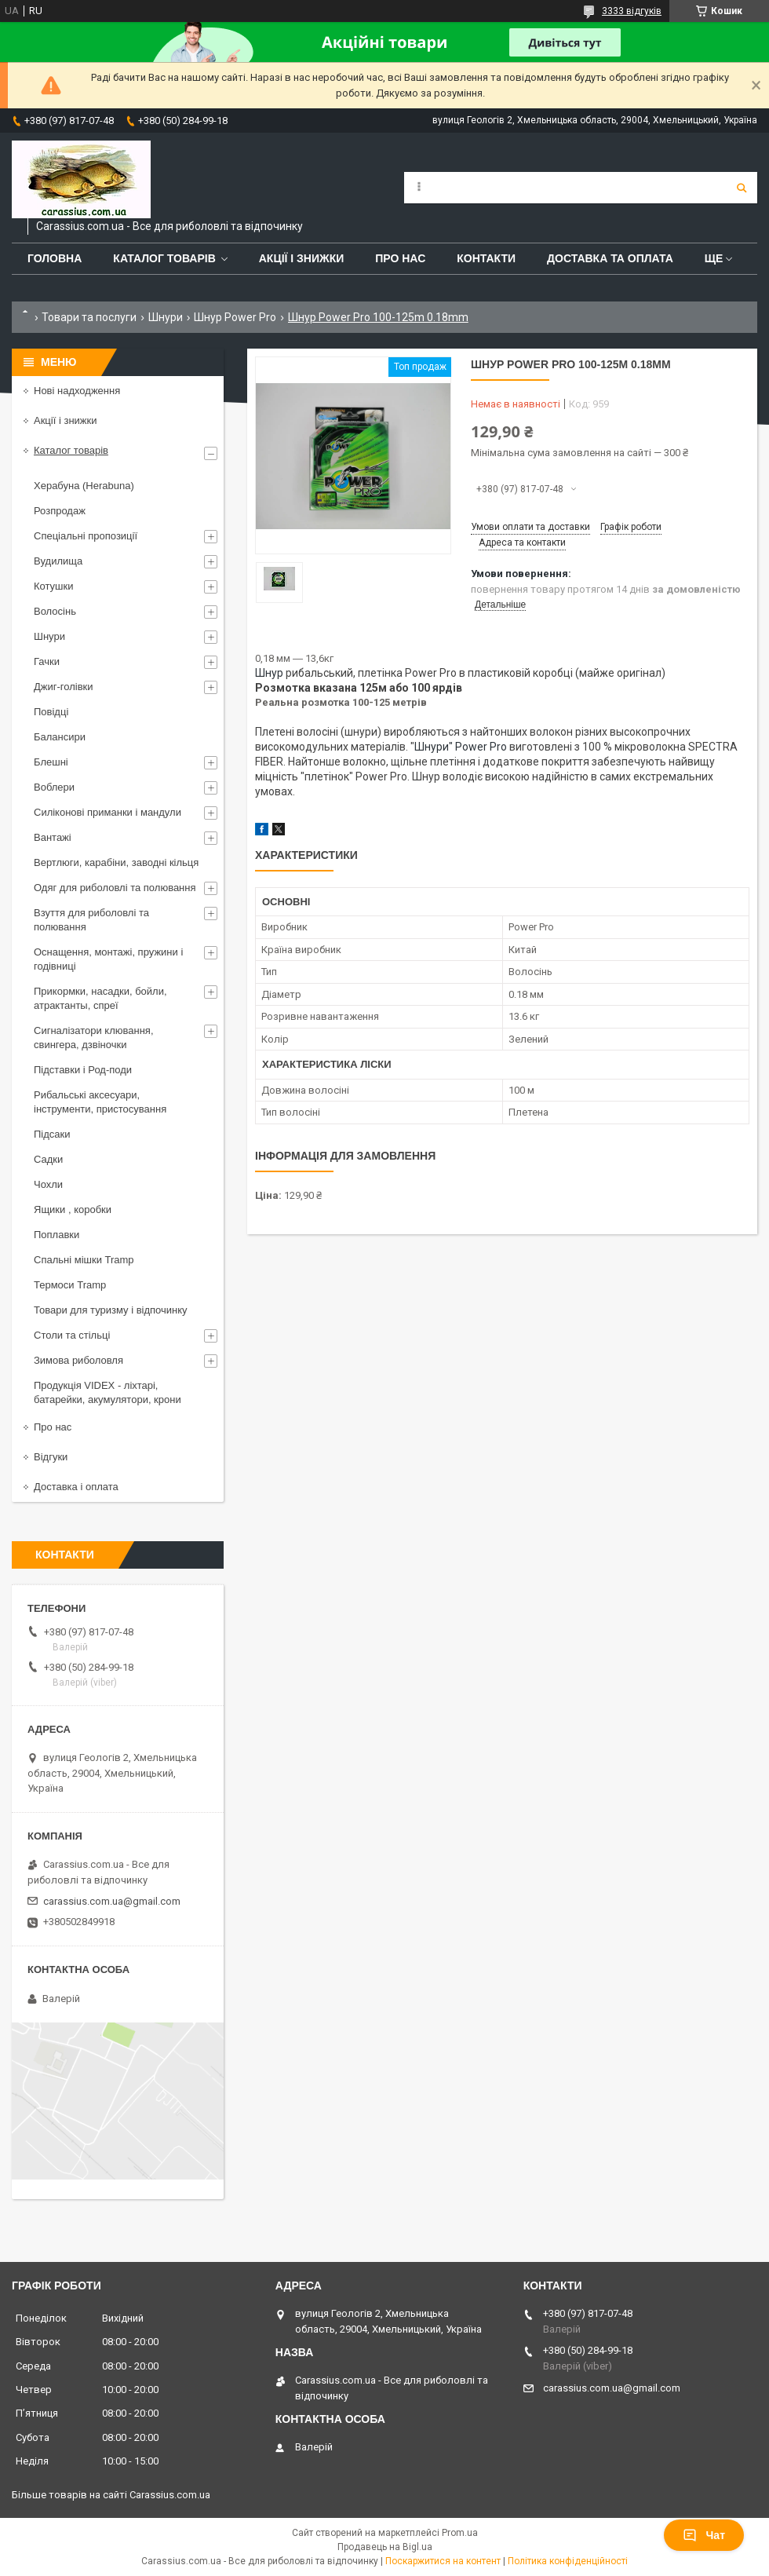 Image resolution: width=769 pixels, height=2576 pixels. What do you see at coordinates (165, 317) in the screenshot?
I see `Шнури` at bounding box center [165, 317].